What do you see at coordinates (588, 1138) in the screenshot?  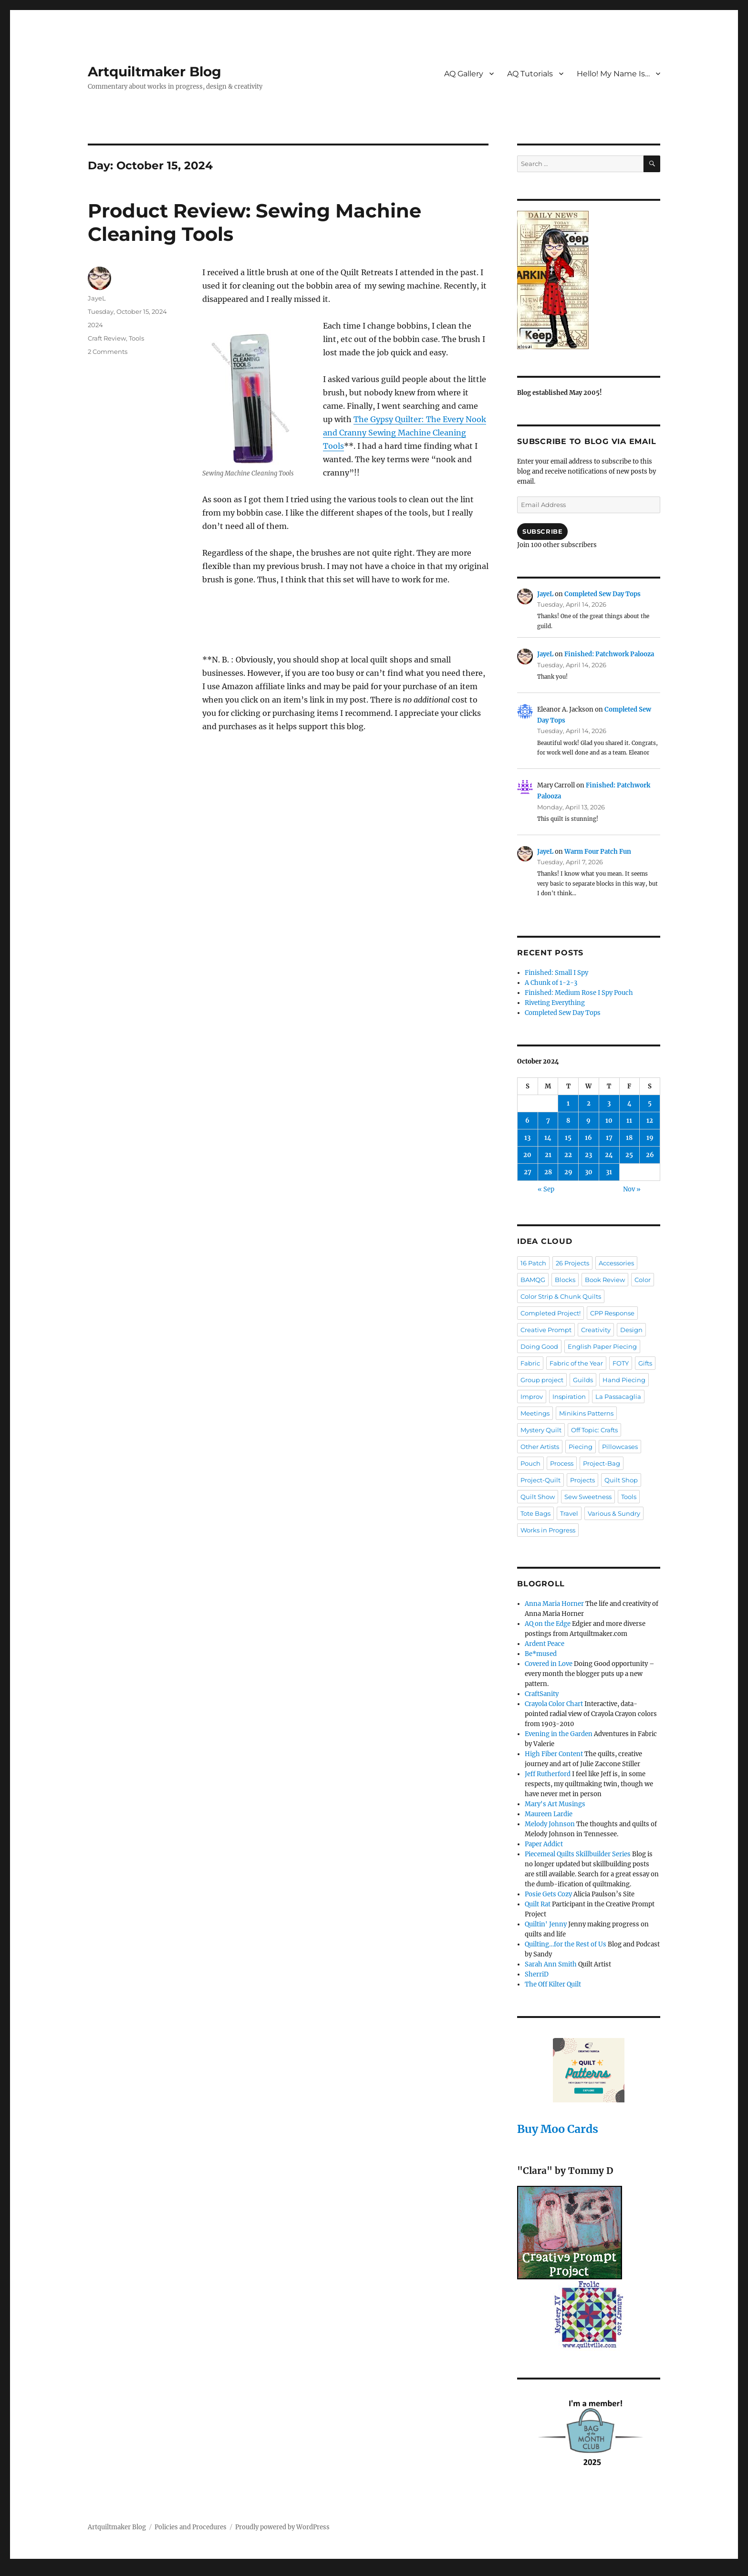 I see `16 [Posts published on October 16, 2024]` at bounding box center [588, 1138].